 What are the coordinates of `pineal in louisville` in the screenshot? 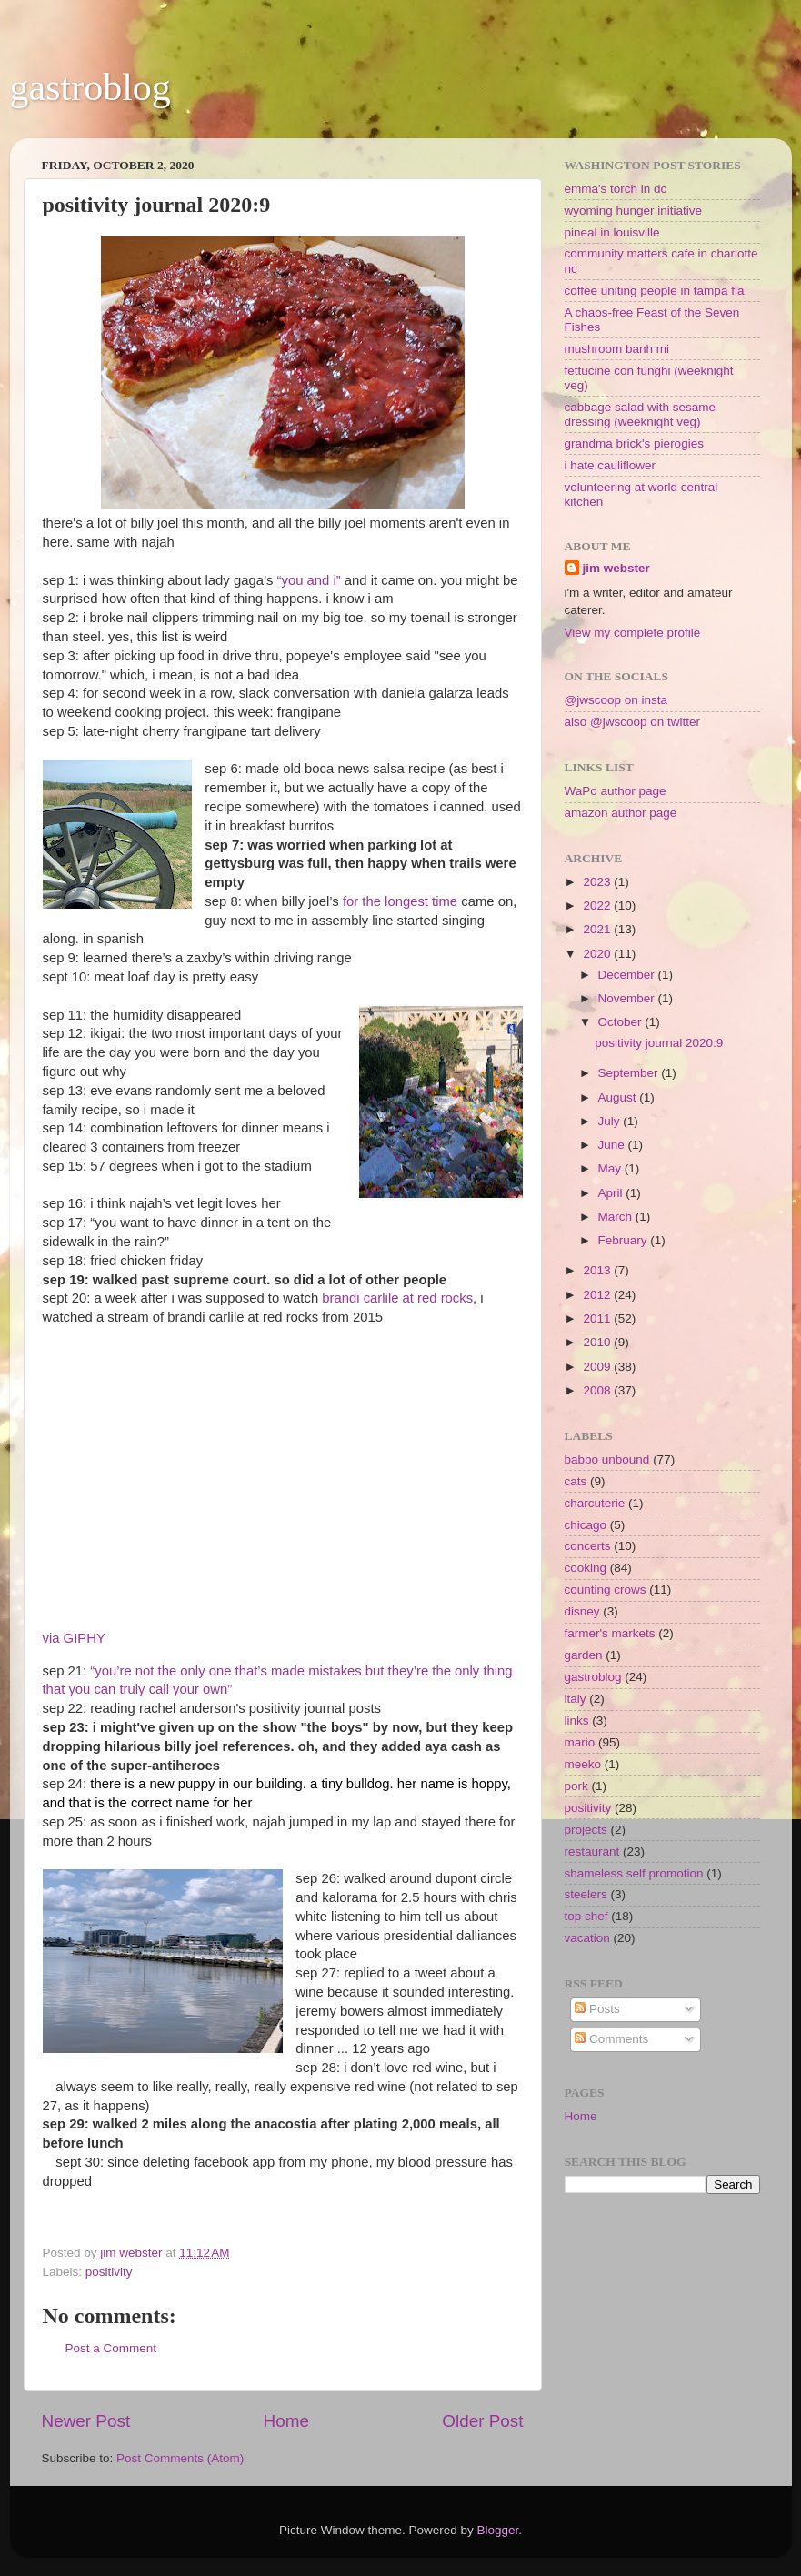 It's located at (612, 232).